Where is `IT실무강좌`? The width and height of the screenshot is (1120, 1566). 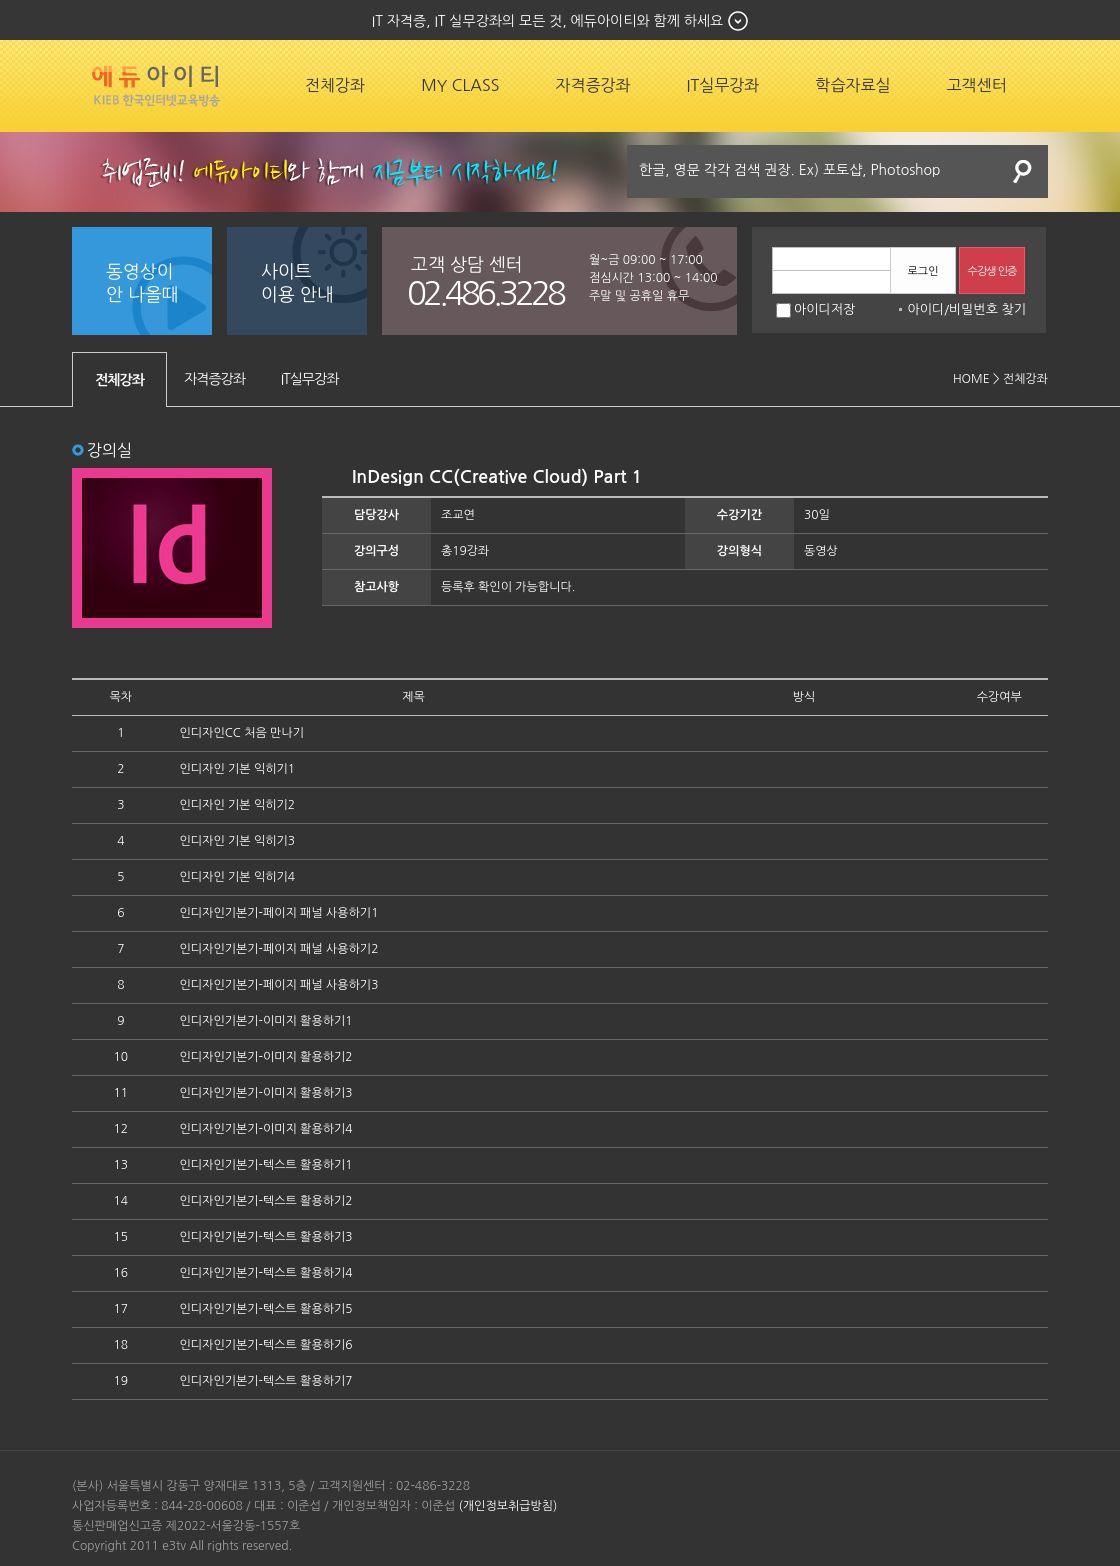
IT실무강좌 is located at coordinates (723, 85).